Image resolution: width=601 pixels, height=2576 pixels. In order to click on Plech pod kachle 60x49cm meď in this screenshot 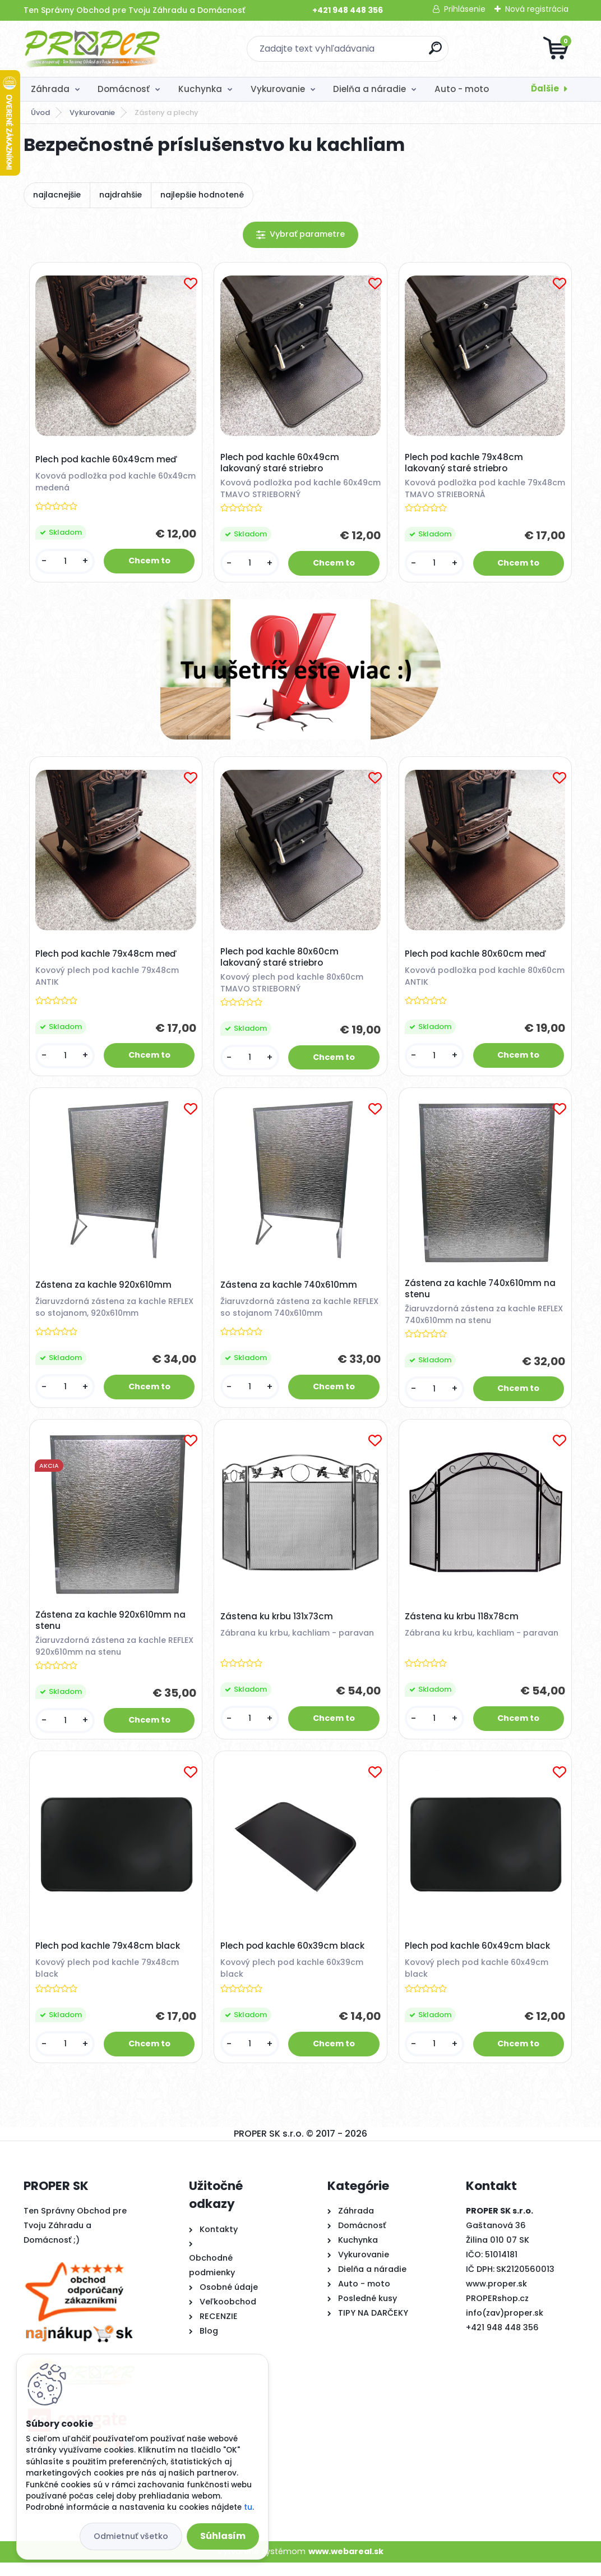, I will do `click(108, 460)`.